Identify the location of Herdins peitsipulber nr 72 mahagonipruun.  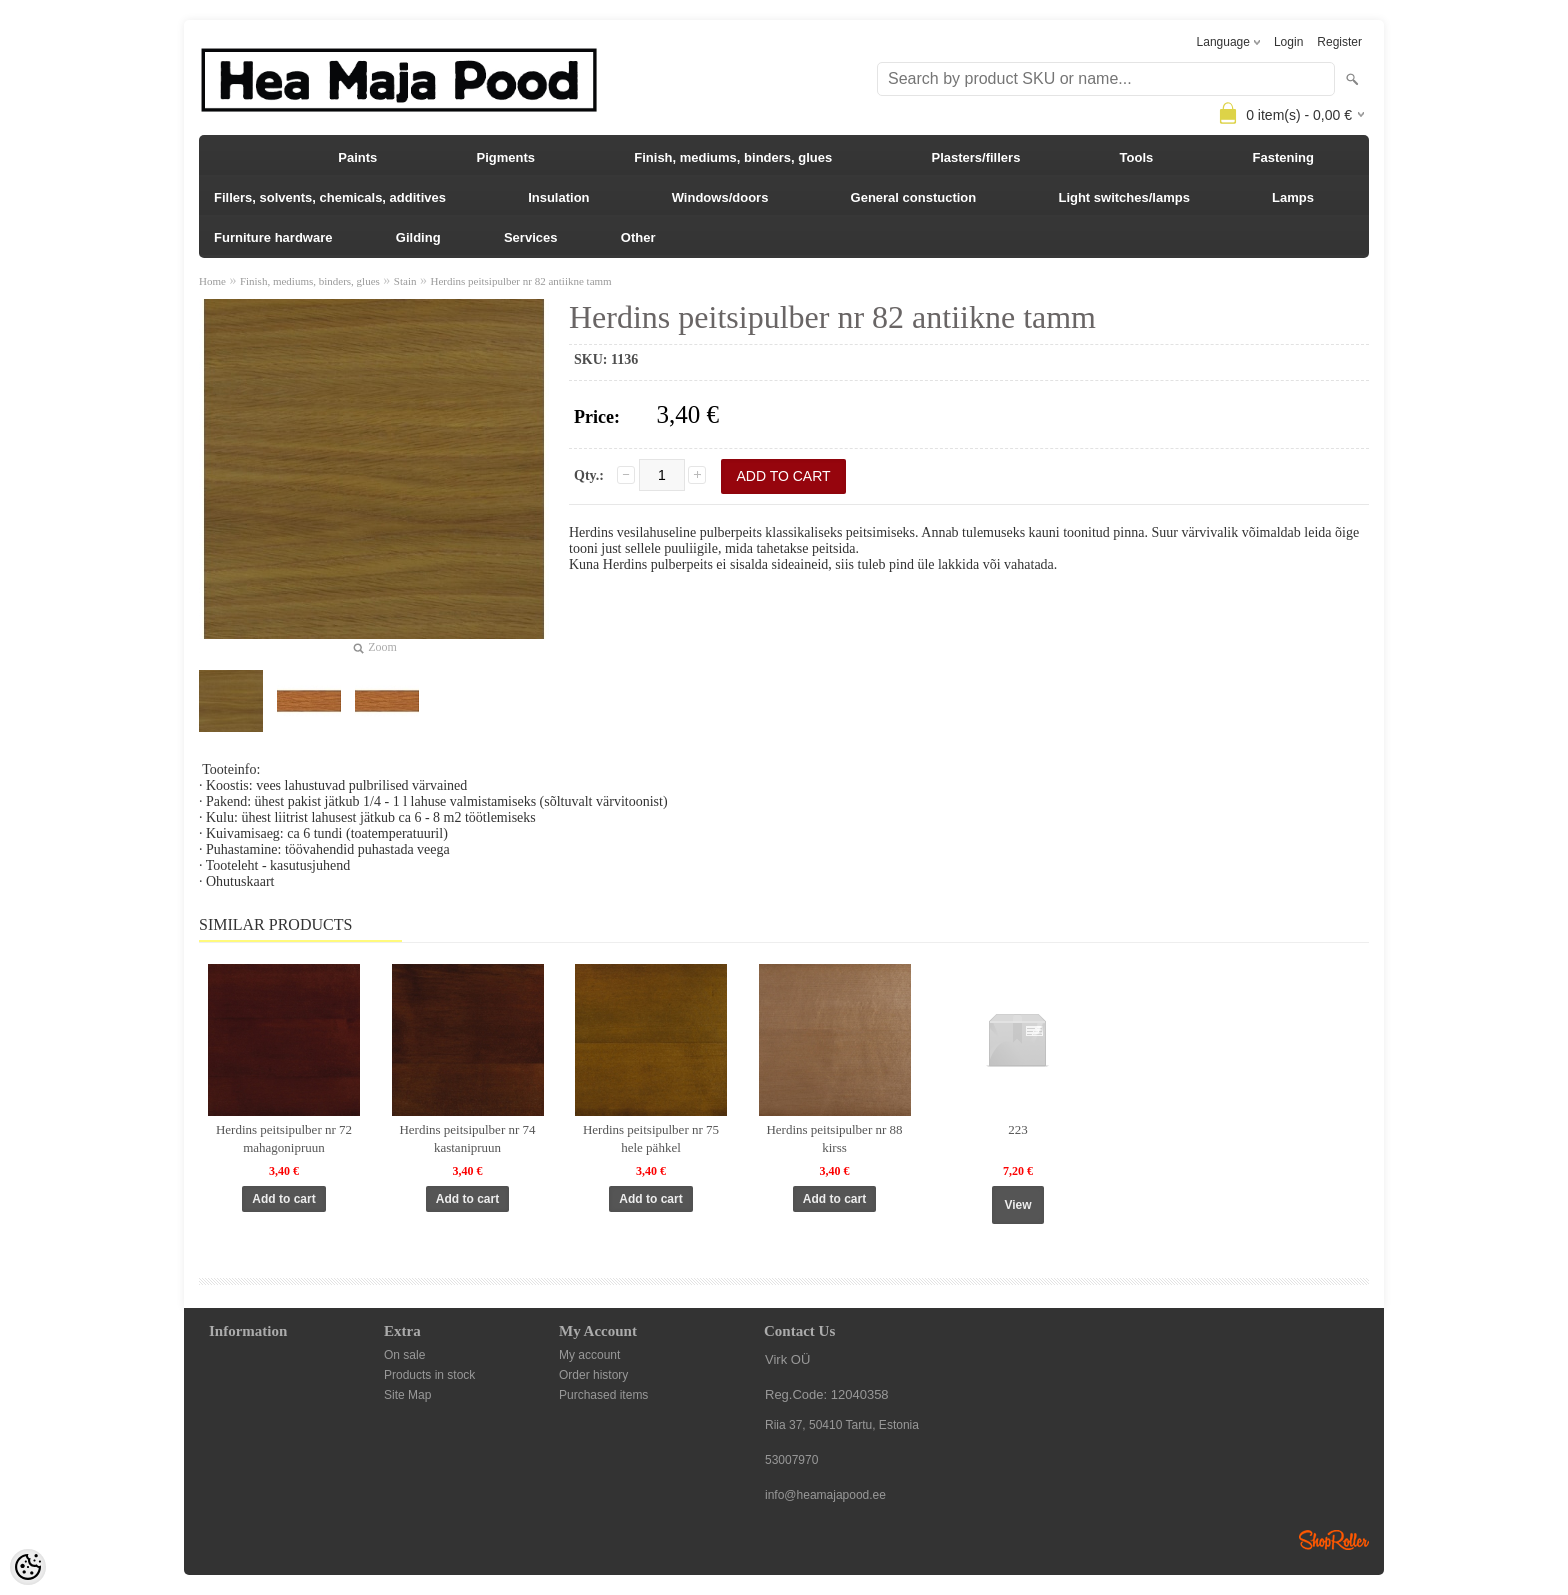
(284, 1138).